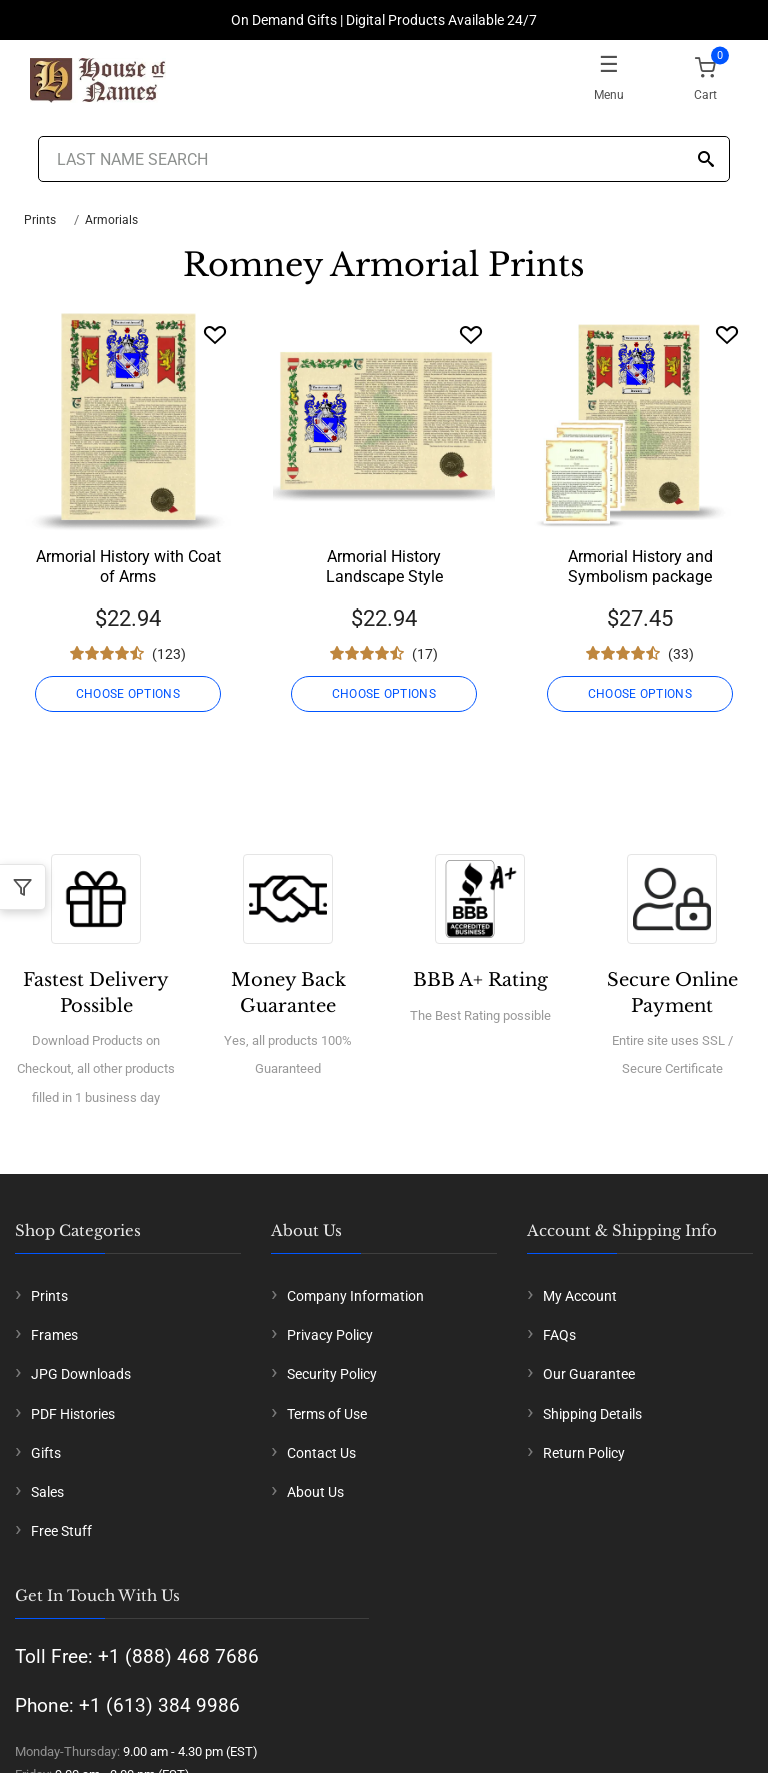  What do you see at coordinates (47, 1492) in the screenshot?
I see `Sales` at bounding box center [47, 1492].